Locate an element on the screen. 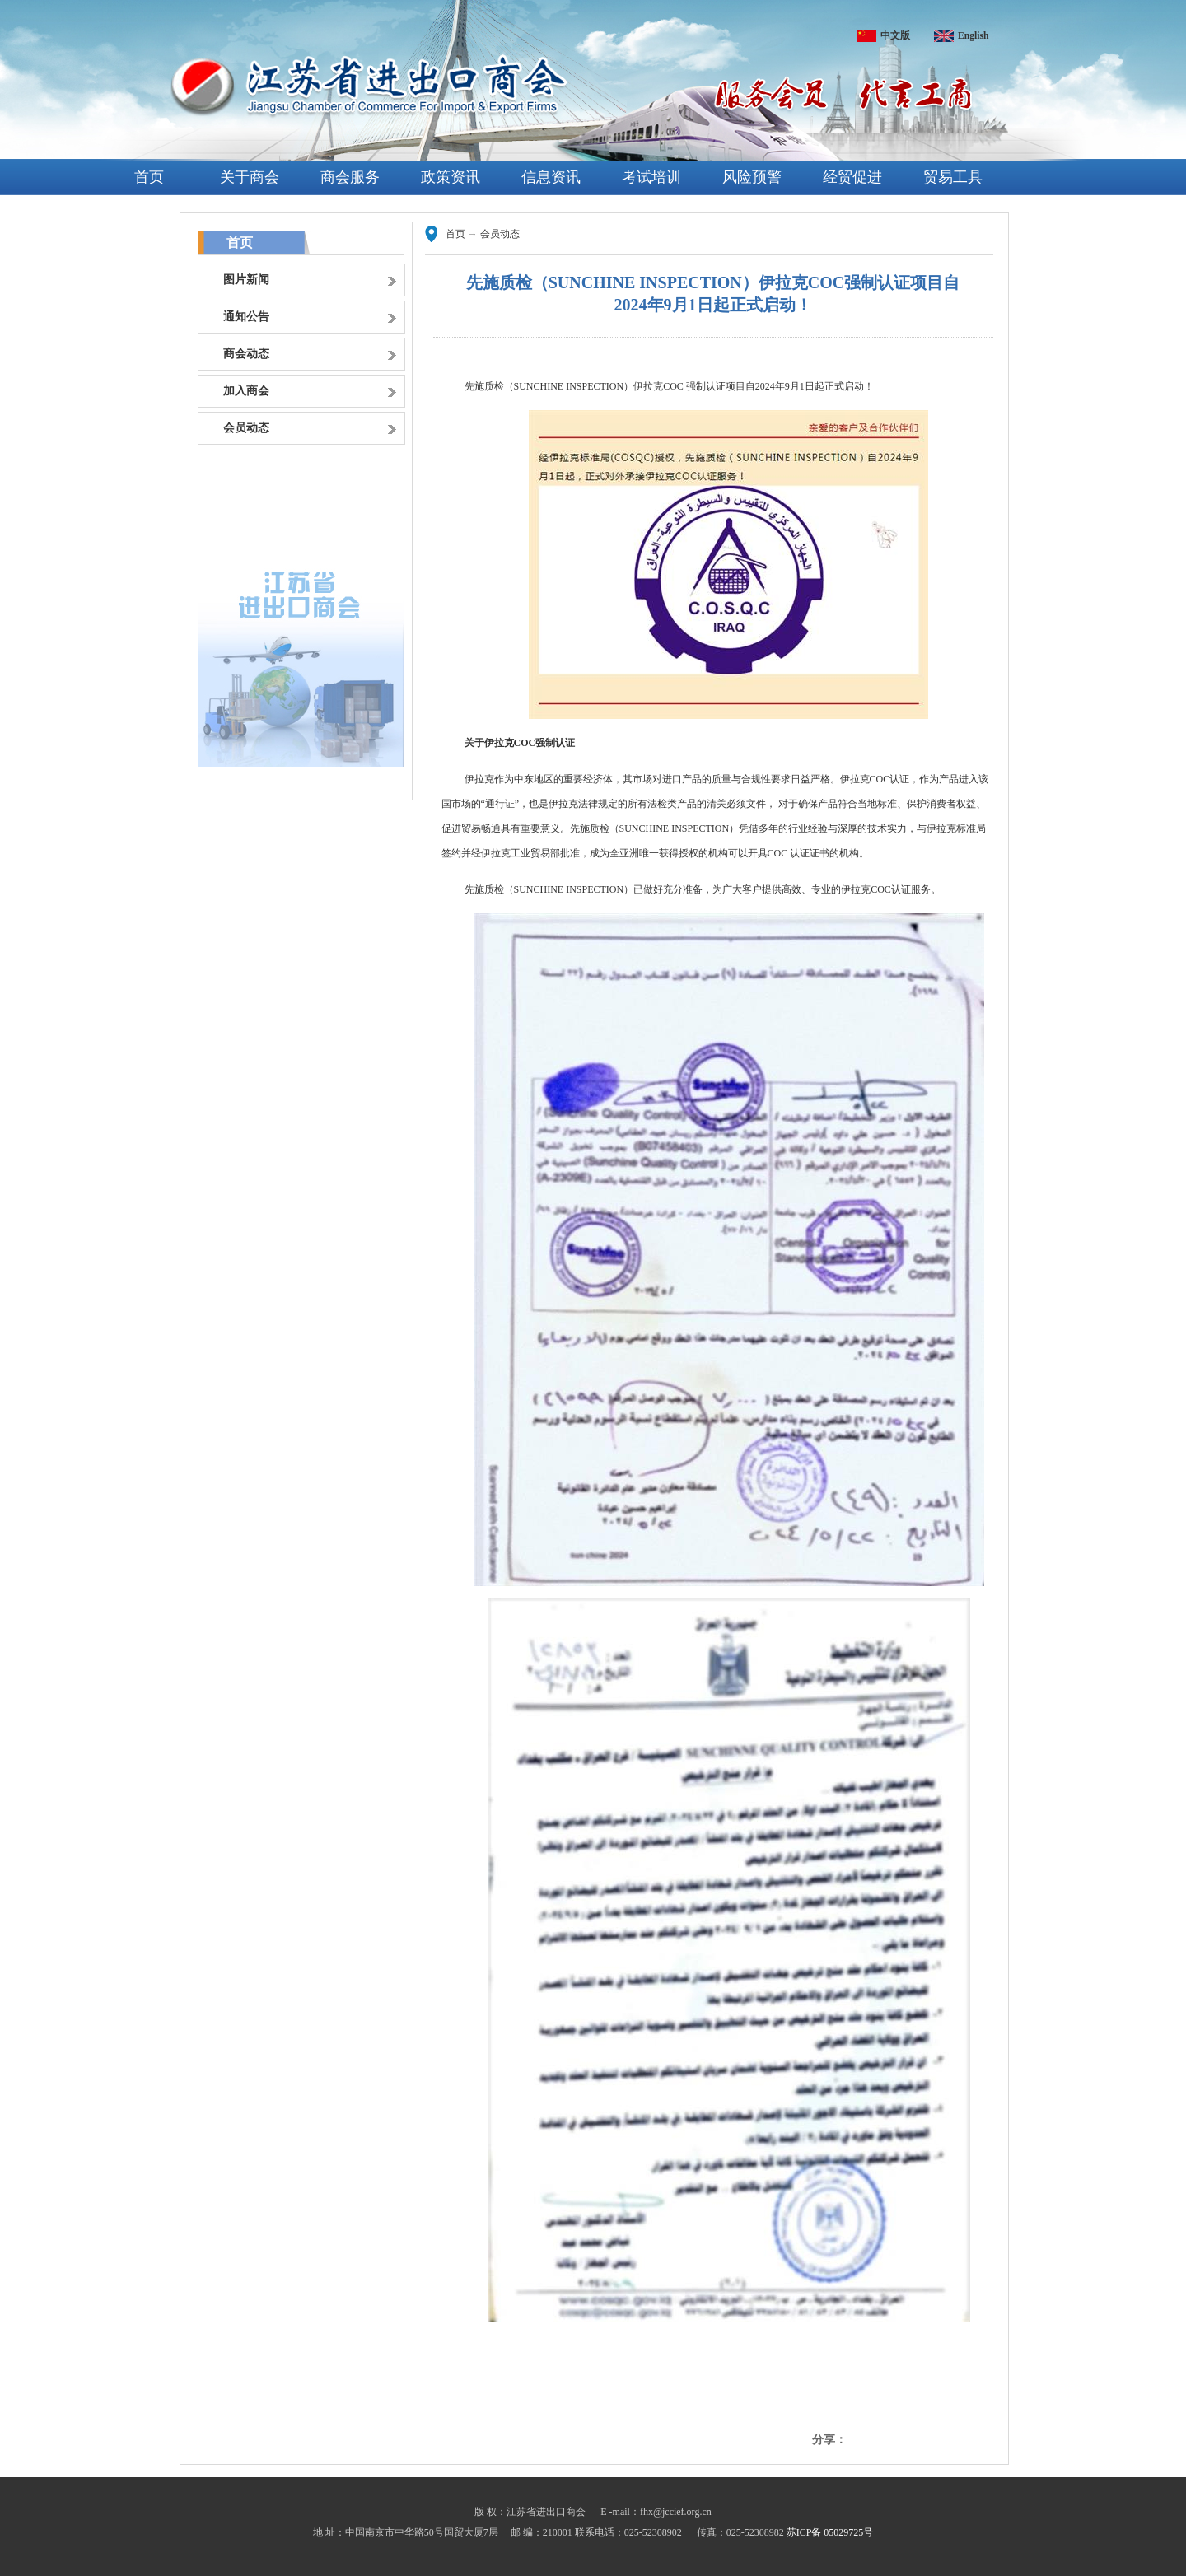 Image resolution: width=1186 pixels, height=2576 pixels. 商会服务 is located at coordinates (350, 177).